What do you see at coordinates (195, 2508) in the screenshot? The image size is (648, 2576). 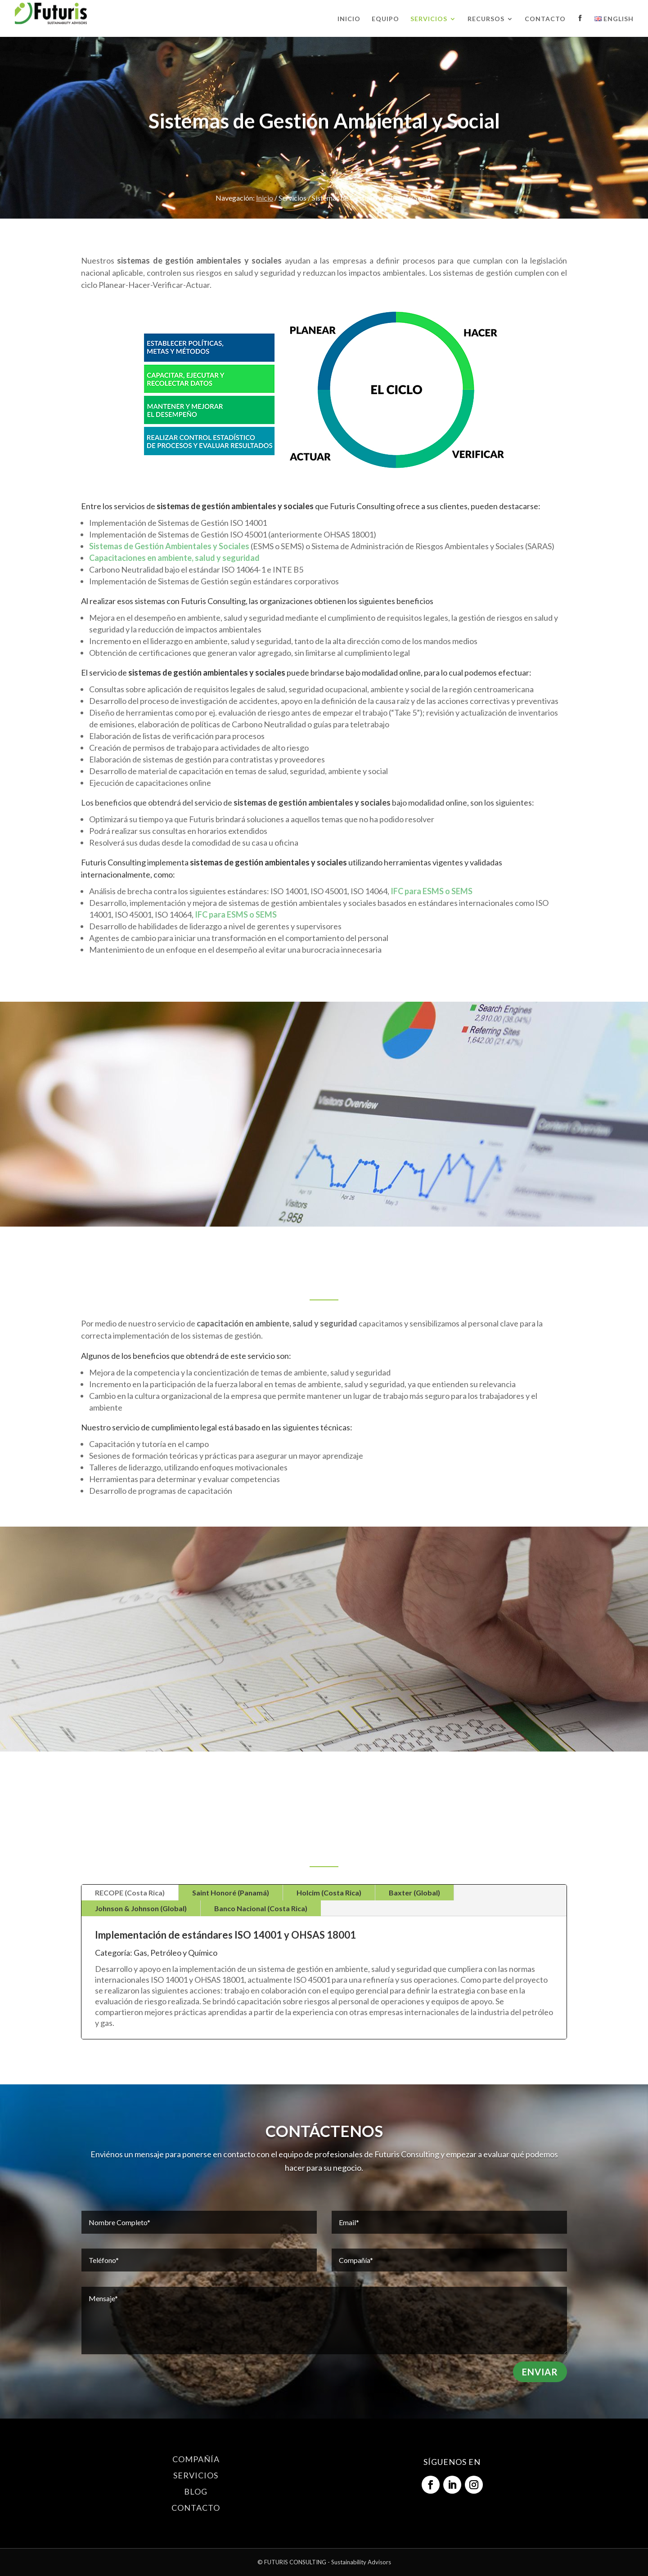 I see `CONTACTO` at bounding box center [195, 2508].